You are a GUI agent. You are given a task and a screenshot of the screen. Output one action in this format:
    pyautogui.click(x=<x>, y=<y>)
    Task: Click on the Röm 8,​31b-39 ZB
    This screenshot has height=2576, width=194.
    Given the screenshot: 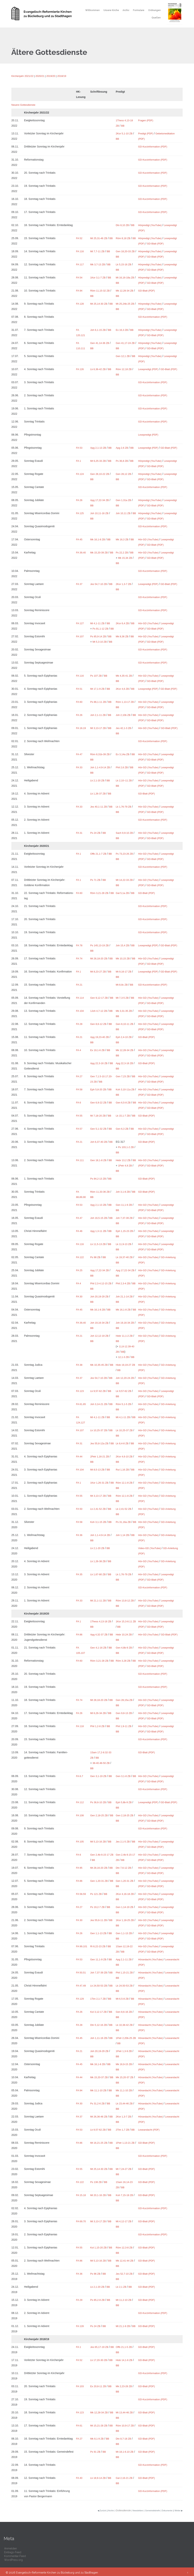 What is the action you would take?
    pyautogui.click(x=100, y=754)
    